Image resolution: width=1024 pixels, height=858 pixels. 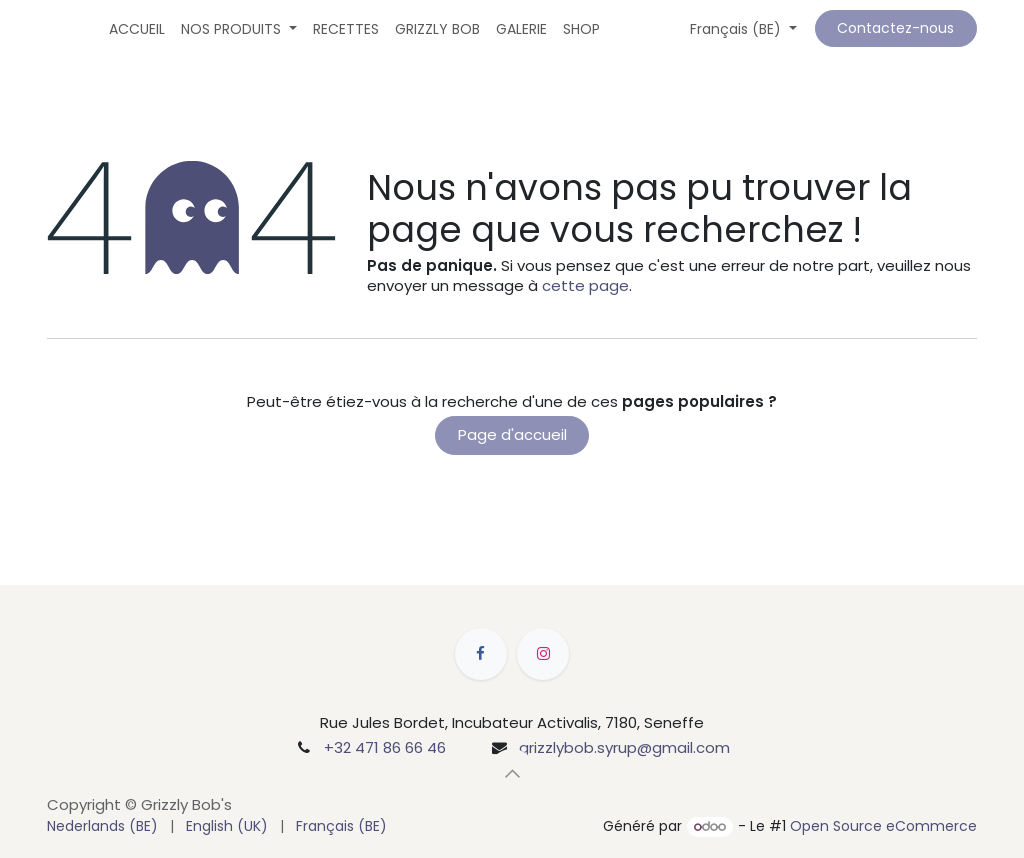 I want to click on [Instagram], so click(x=543, y=654).